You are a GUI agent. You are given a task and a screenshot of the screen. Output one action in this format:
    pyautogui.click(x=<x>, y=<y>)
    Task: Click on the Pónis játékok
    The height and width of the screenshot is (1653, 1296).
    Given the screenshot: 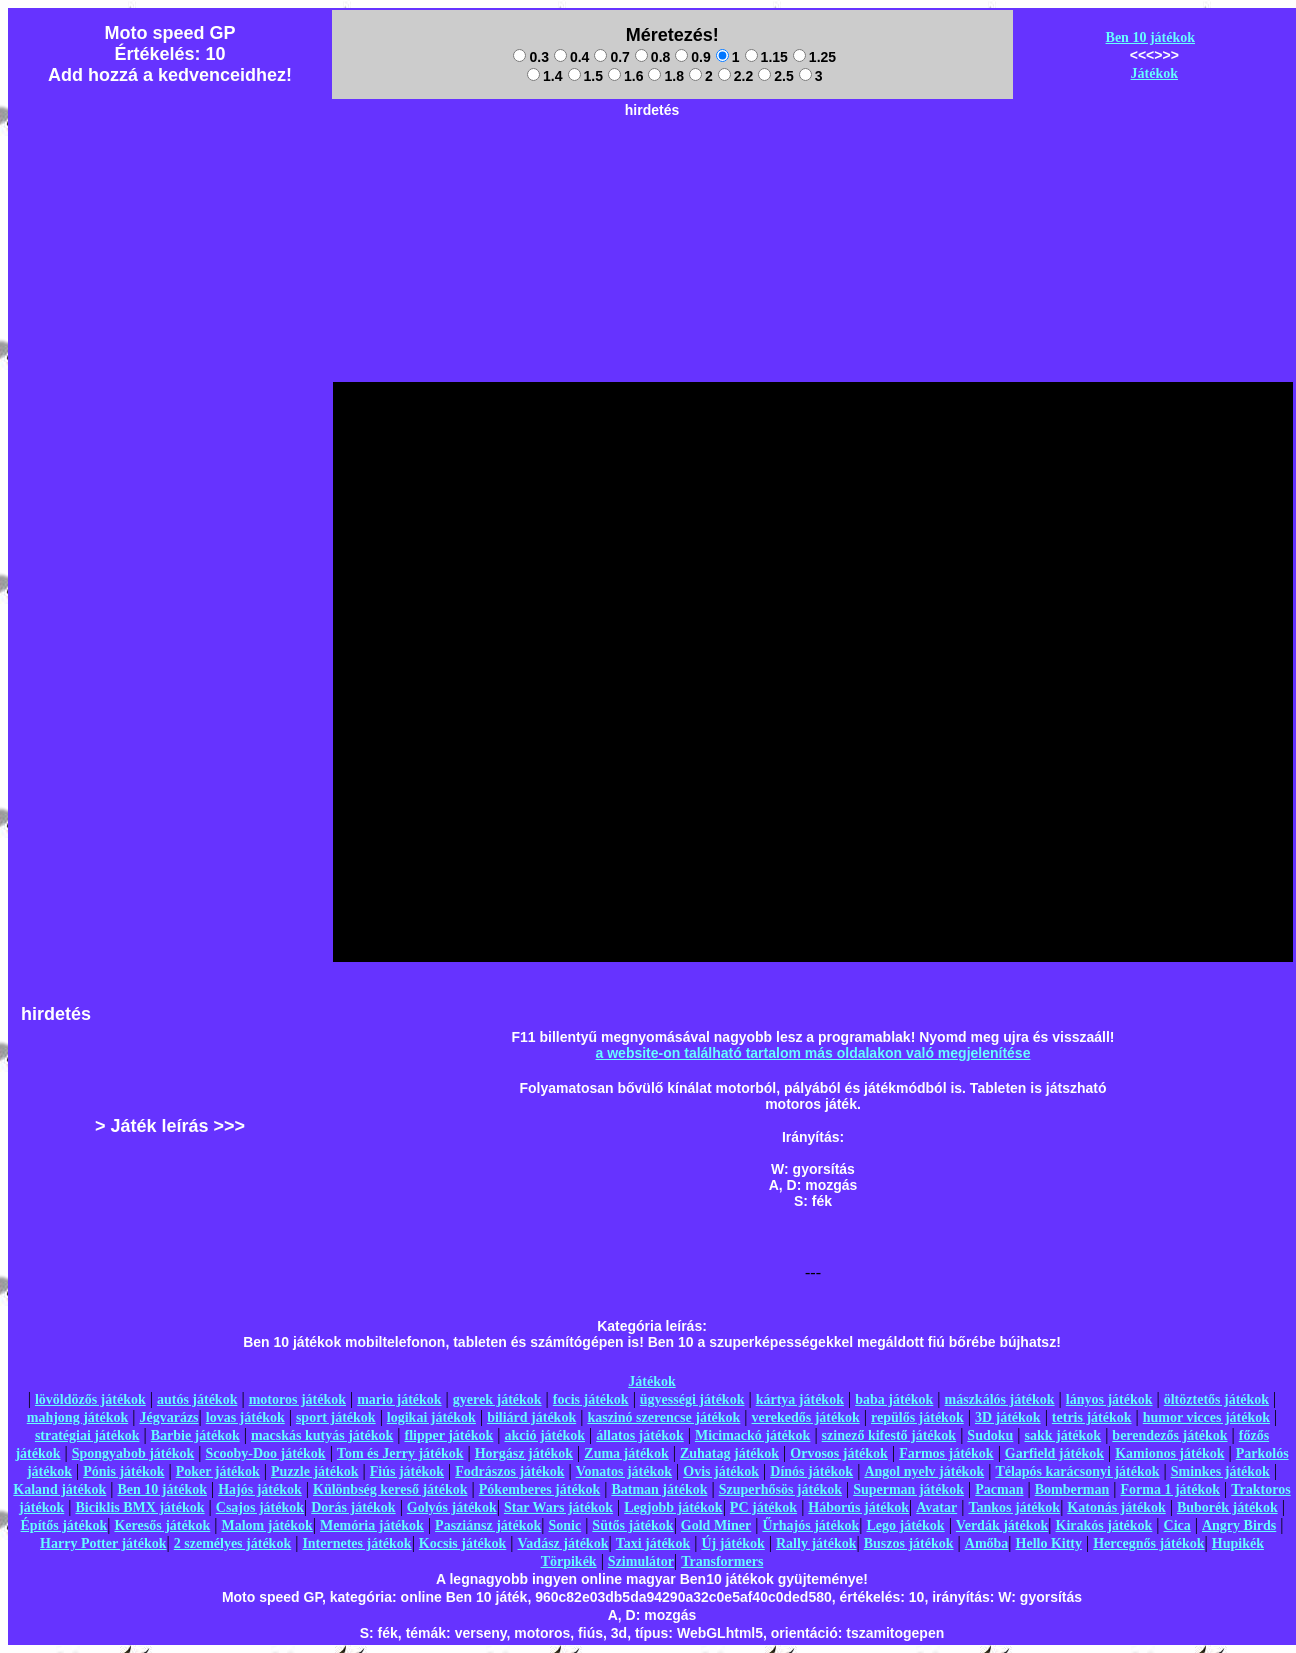 What is the action you would take?
    pyautogui.click(x=123, y=1471)
    